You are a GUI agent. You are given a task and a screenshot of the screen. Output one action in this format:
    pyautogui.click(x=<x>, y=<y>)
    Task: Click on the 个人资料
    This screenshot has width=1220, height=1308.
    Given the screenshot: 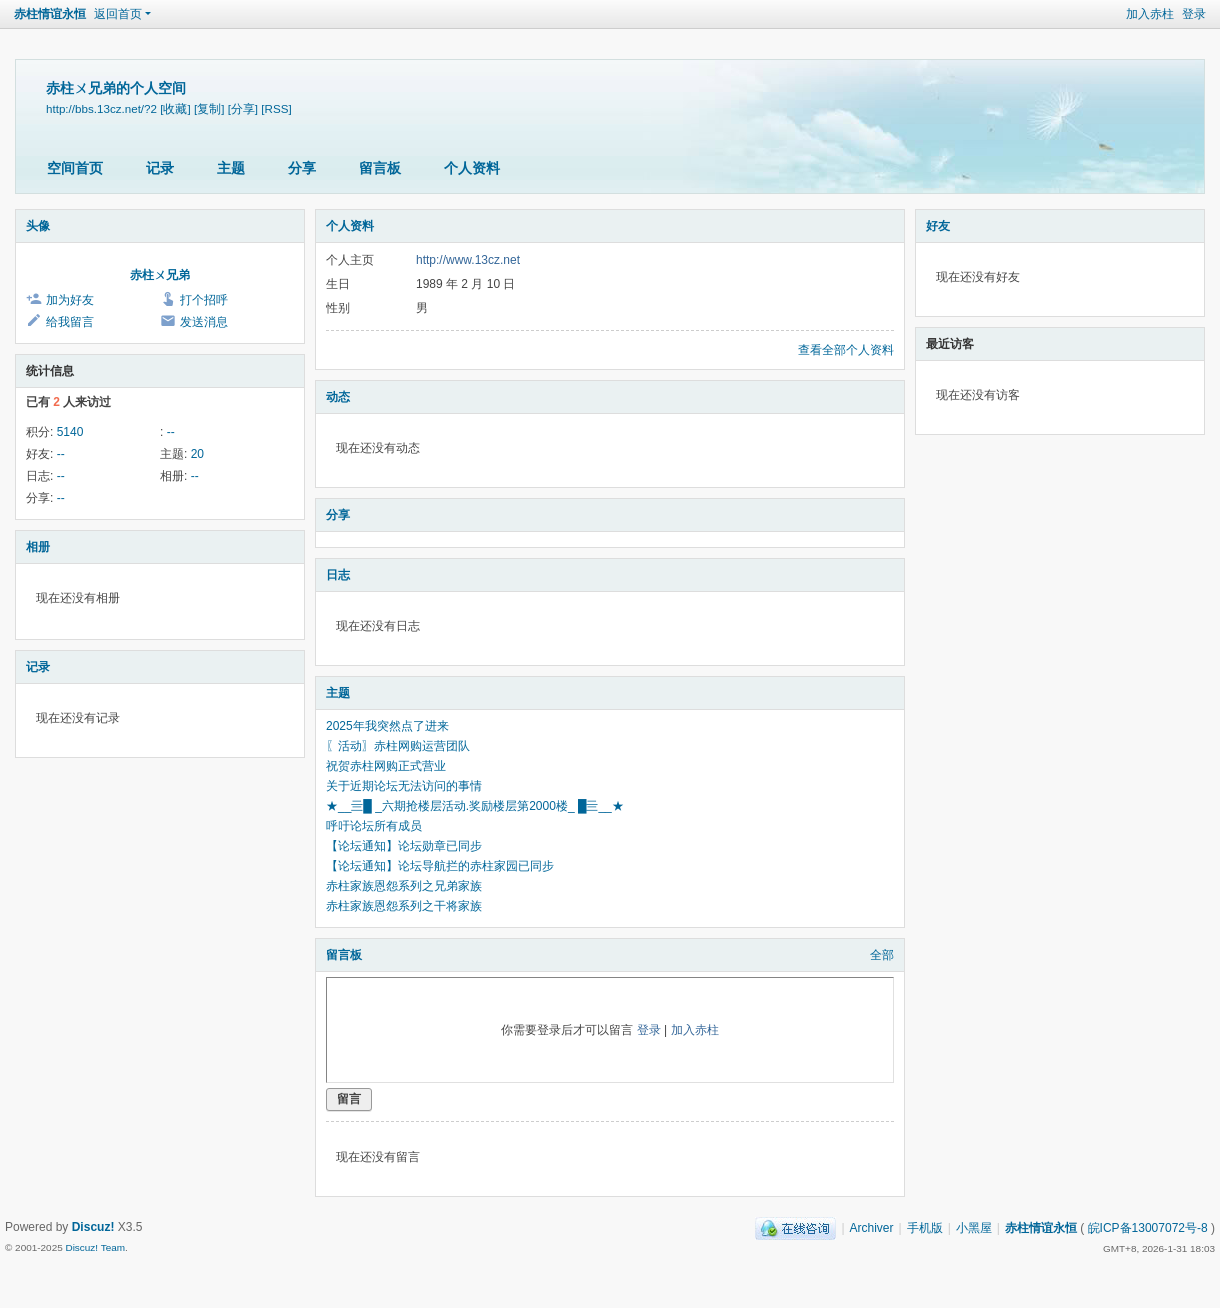 What is the action you would take?
    pyautogui.click(x=472, y=168)
    